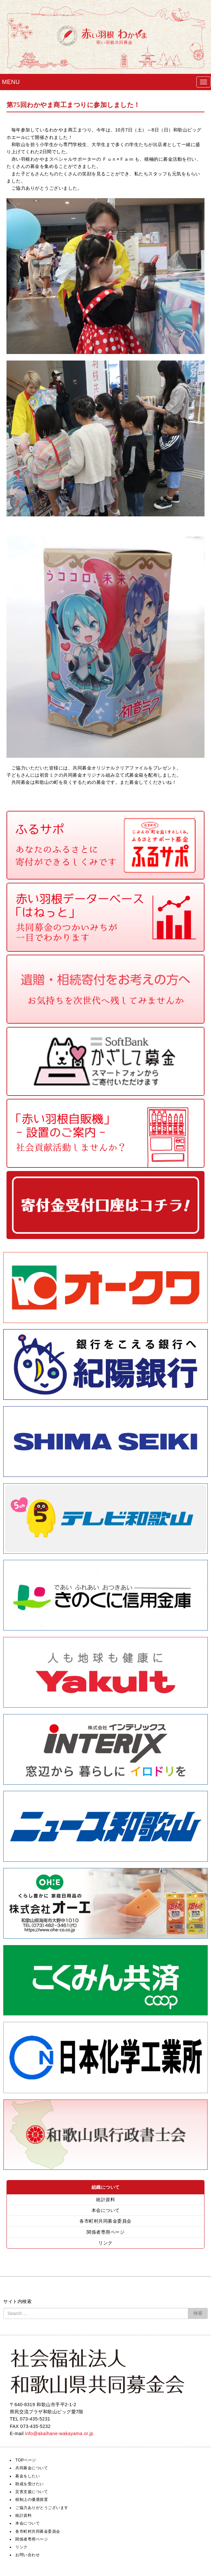 The image size is (211, 2576). I want to click on info@akaihane-wakayama.or.jp, so click(59, 2433).